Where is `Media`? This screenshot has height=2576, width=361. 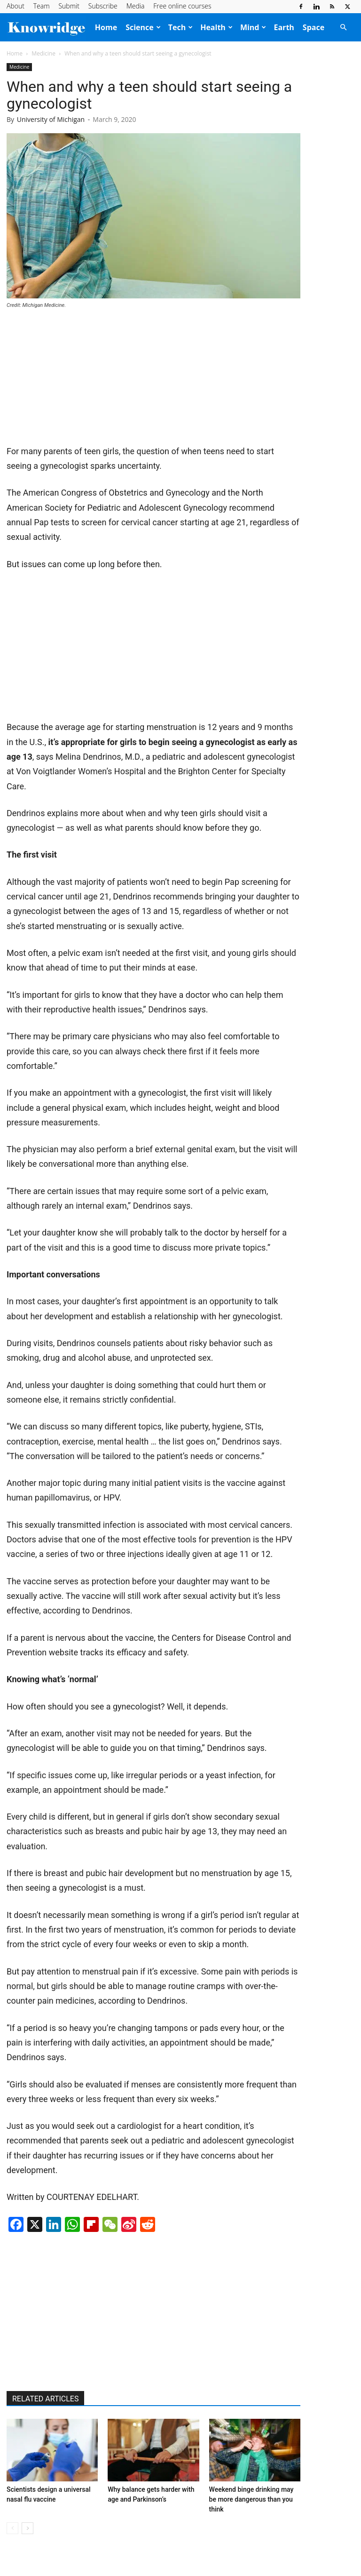
Media is located at coordinates (135, 5).